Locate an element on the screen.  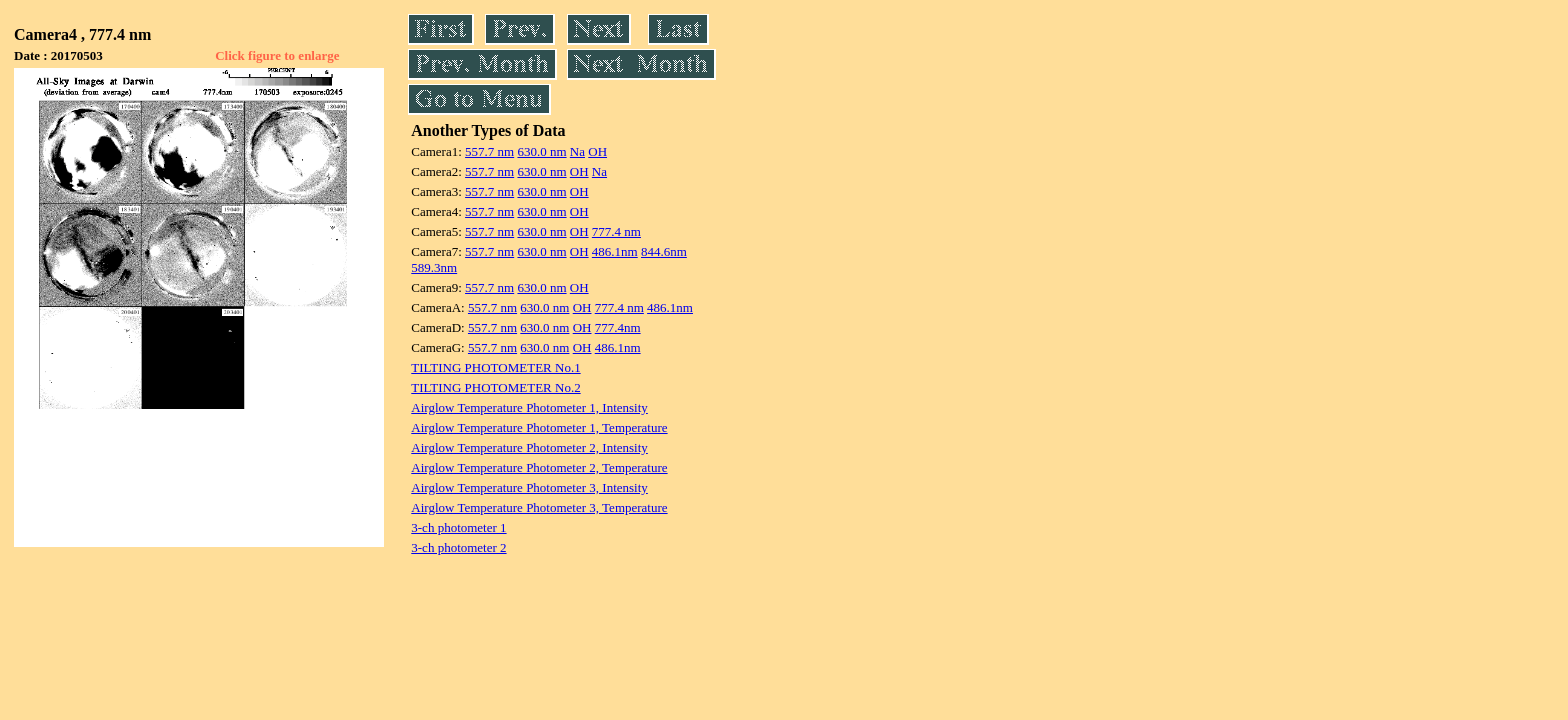
589.3nm is located at coordinates (434, 267).